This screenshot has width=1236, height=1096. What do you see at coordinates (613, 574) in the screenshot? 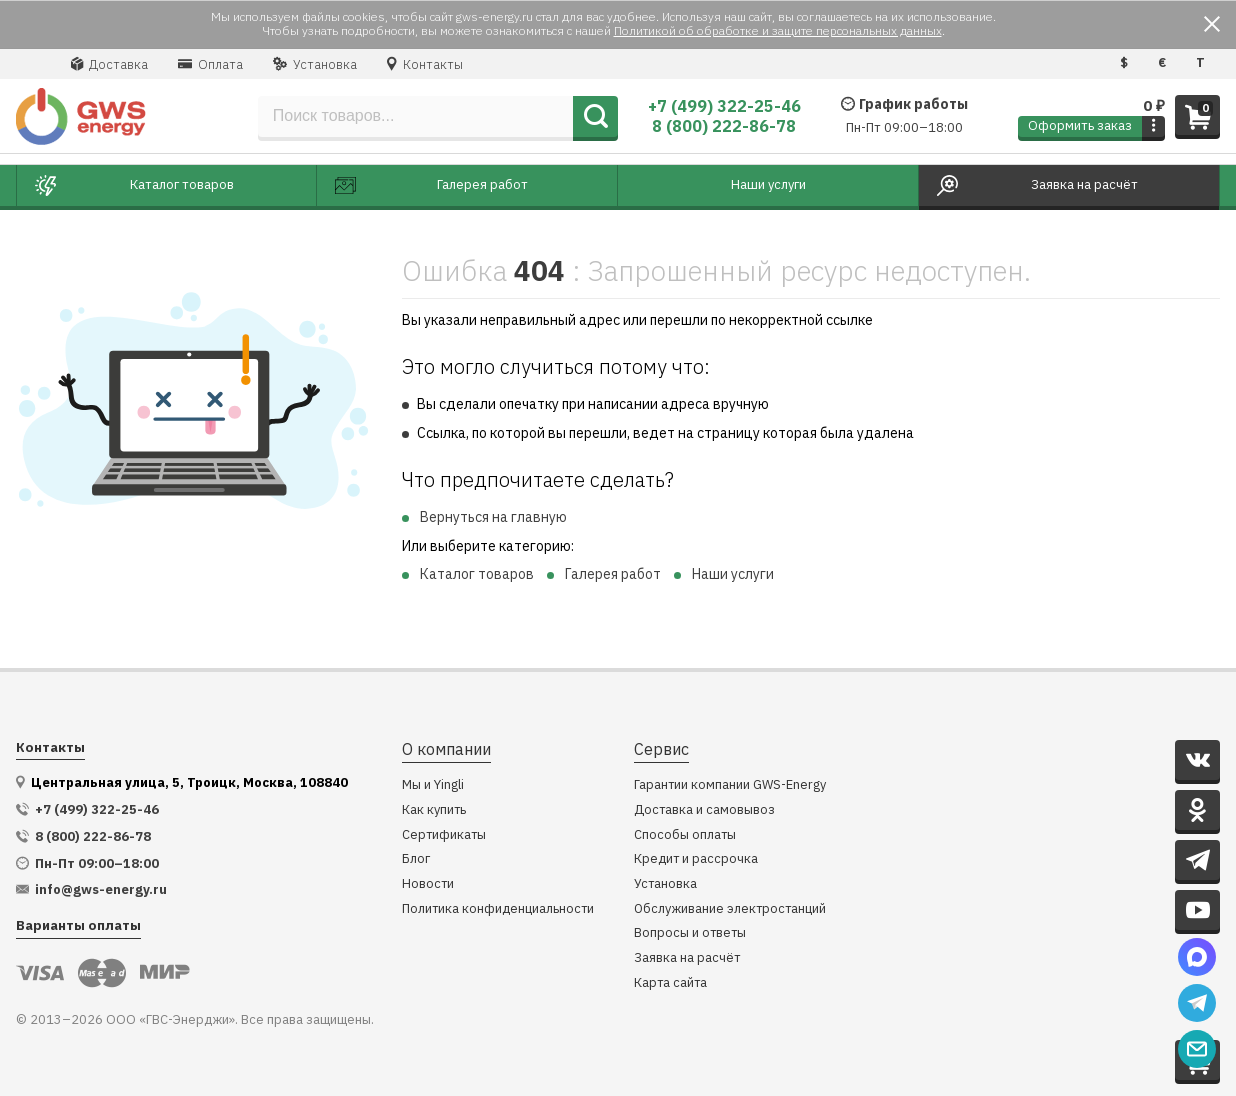
I see `Галерея работ` at bounding box center [613, 574].